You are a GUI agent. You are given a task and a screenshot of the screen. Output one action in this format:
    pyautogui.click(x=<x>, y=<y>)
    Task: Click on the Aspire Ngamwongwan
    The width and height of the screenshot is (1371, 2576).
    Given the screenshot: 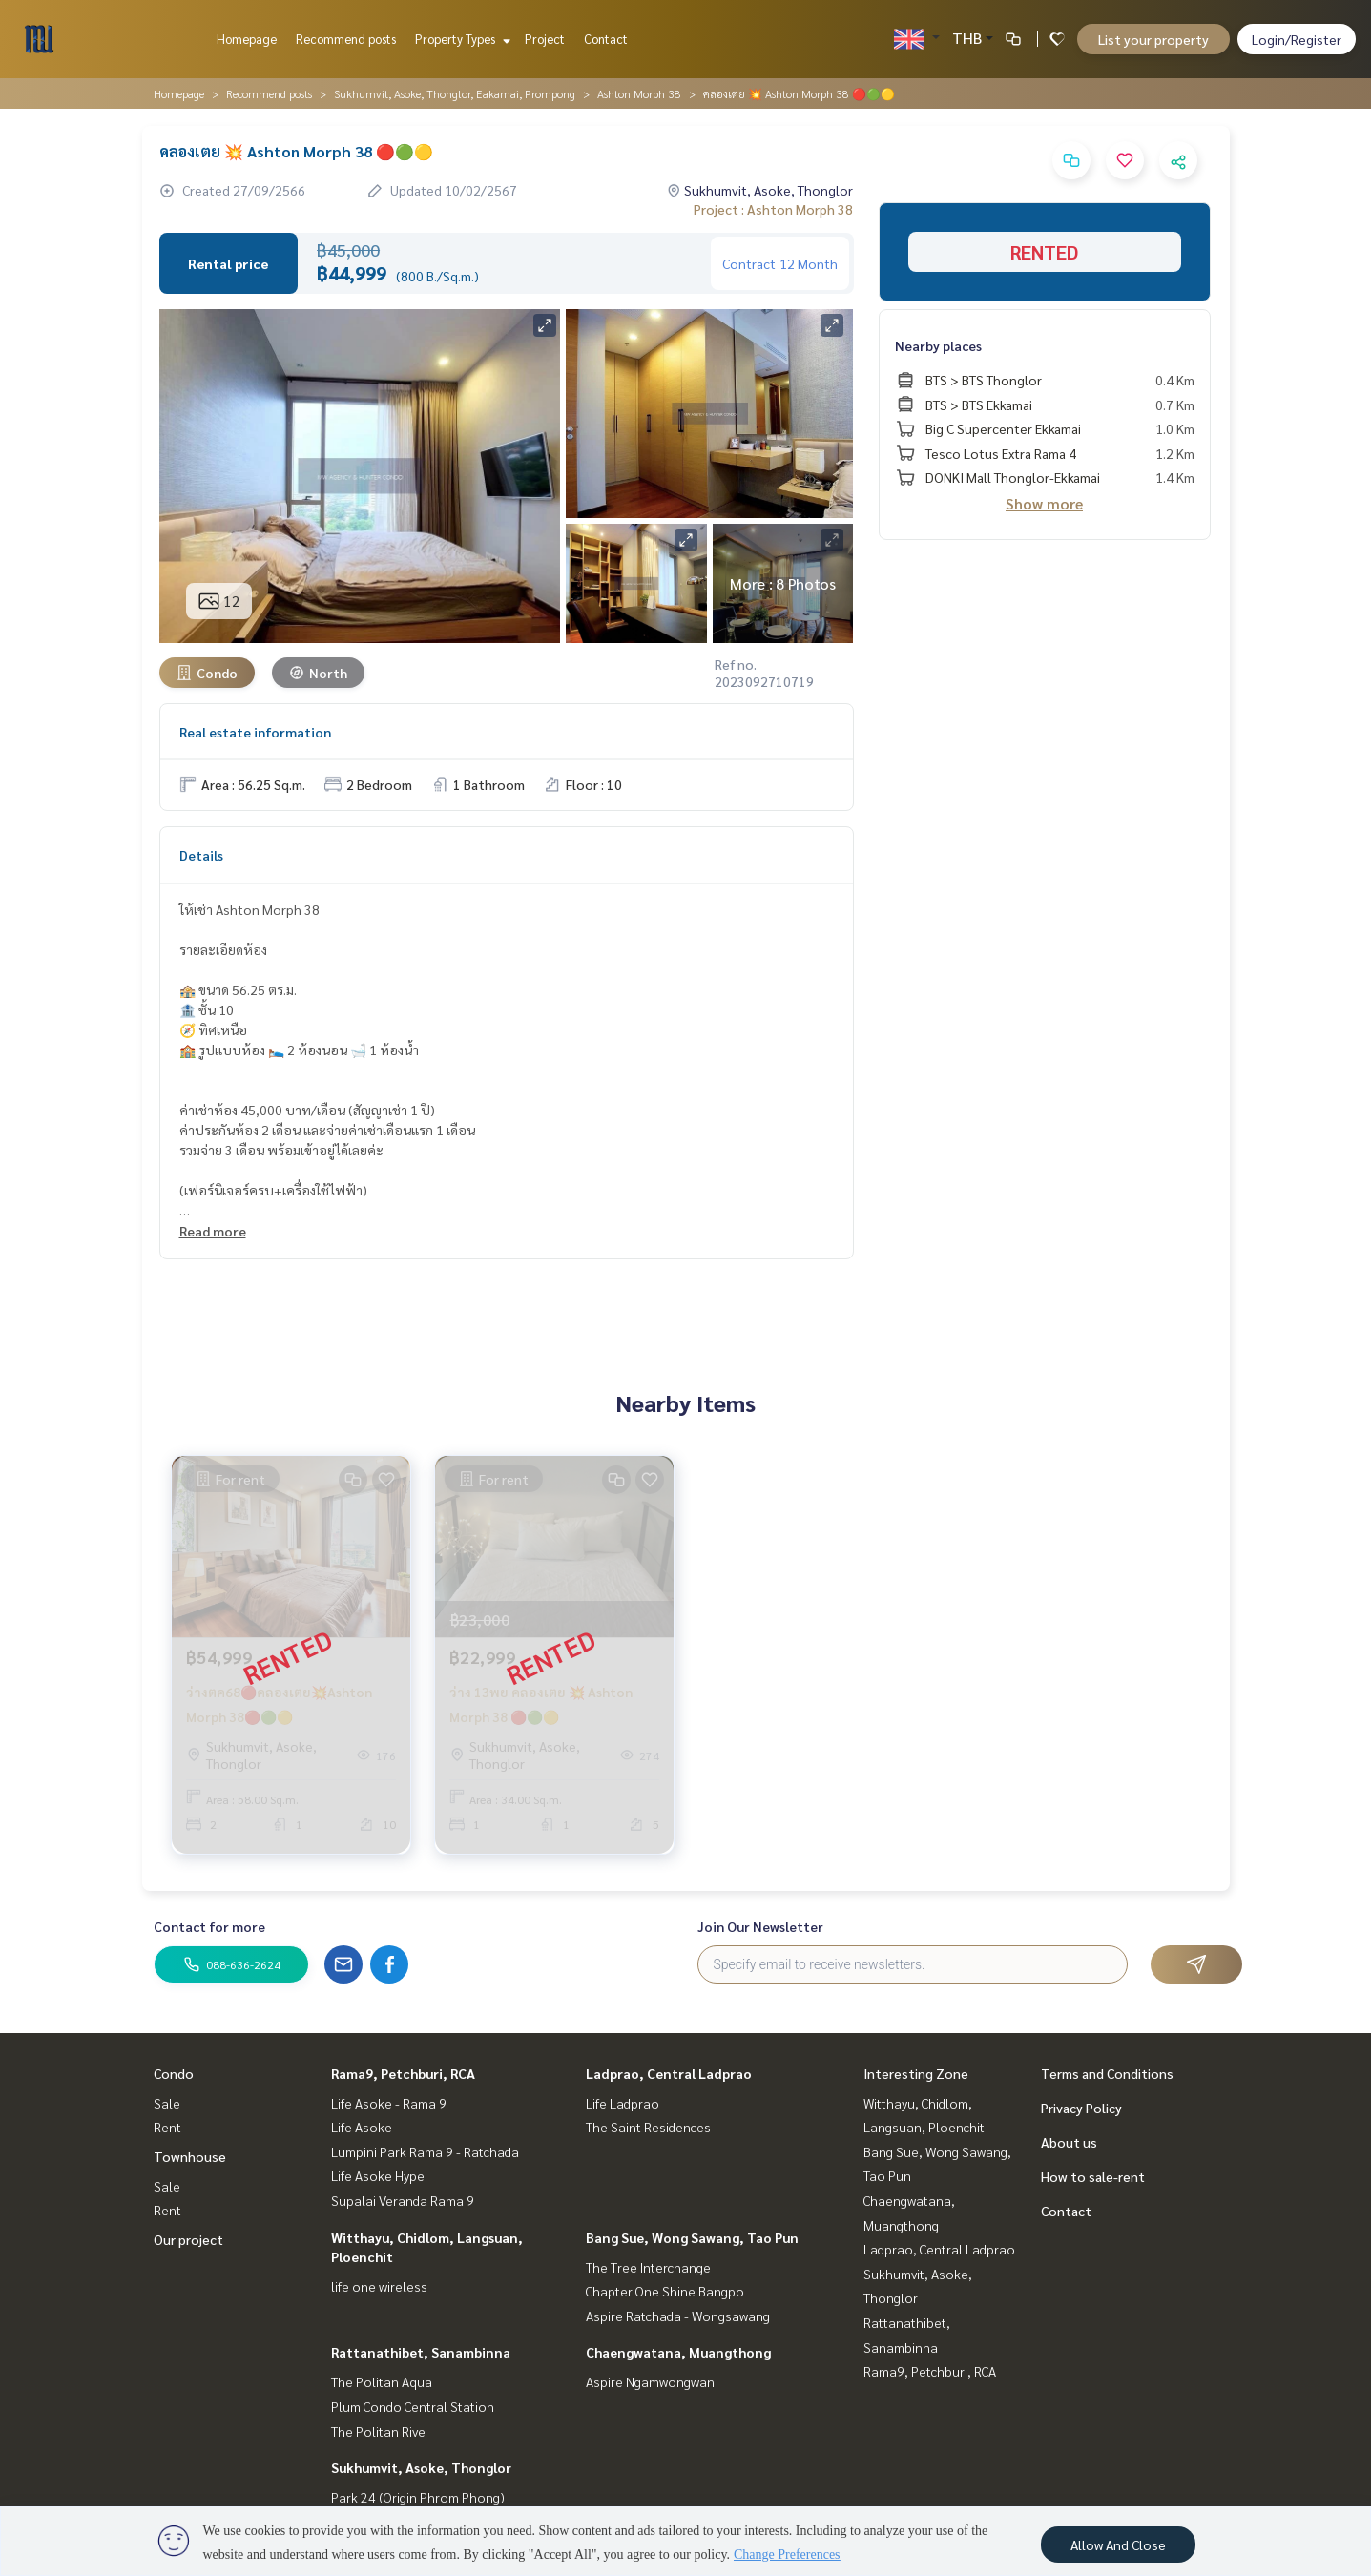 What is the action you would take?
    pyautogui.click(x=650, y=2381)
    